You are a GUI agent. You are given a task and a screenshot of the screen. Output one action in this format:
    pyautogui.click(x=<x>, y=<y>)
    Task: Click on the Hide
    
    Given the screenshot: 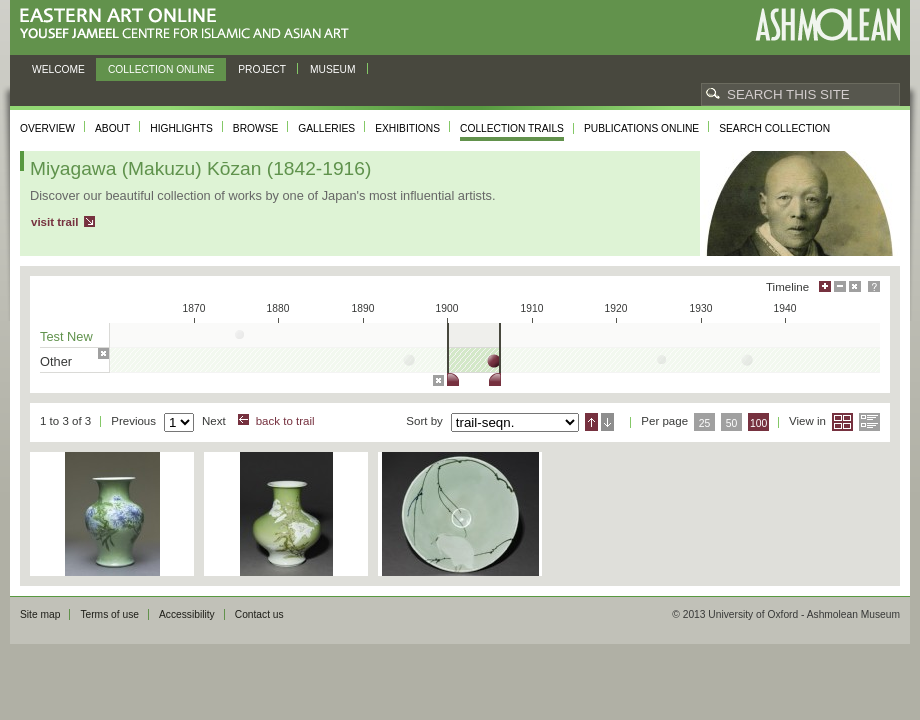 What is the action you would take?
    pyautogui.click(x=855, y=286)
    